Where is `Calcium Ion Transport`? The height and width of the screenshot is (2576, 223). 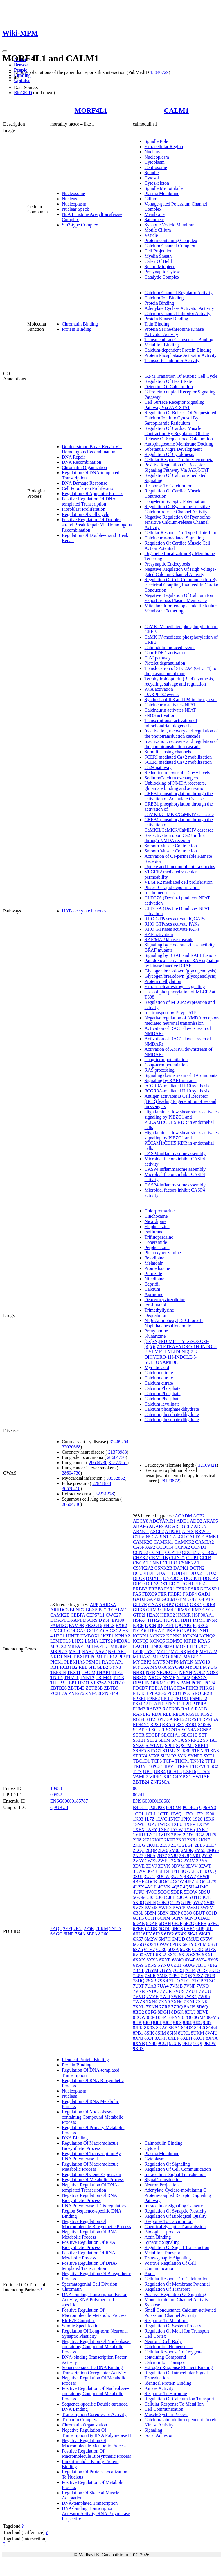 Calcium Ion Transport is located at coordinates (165, 2362).